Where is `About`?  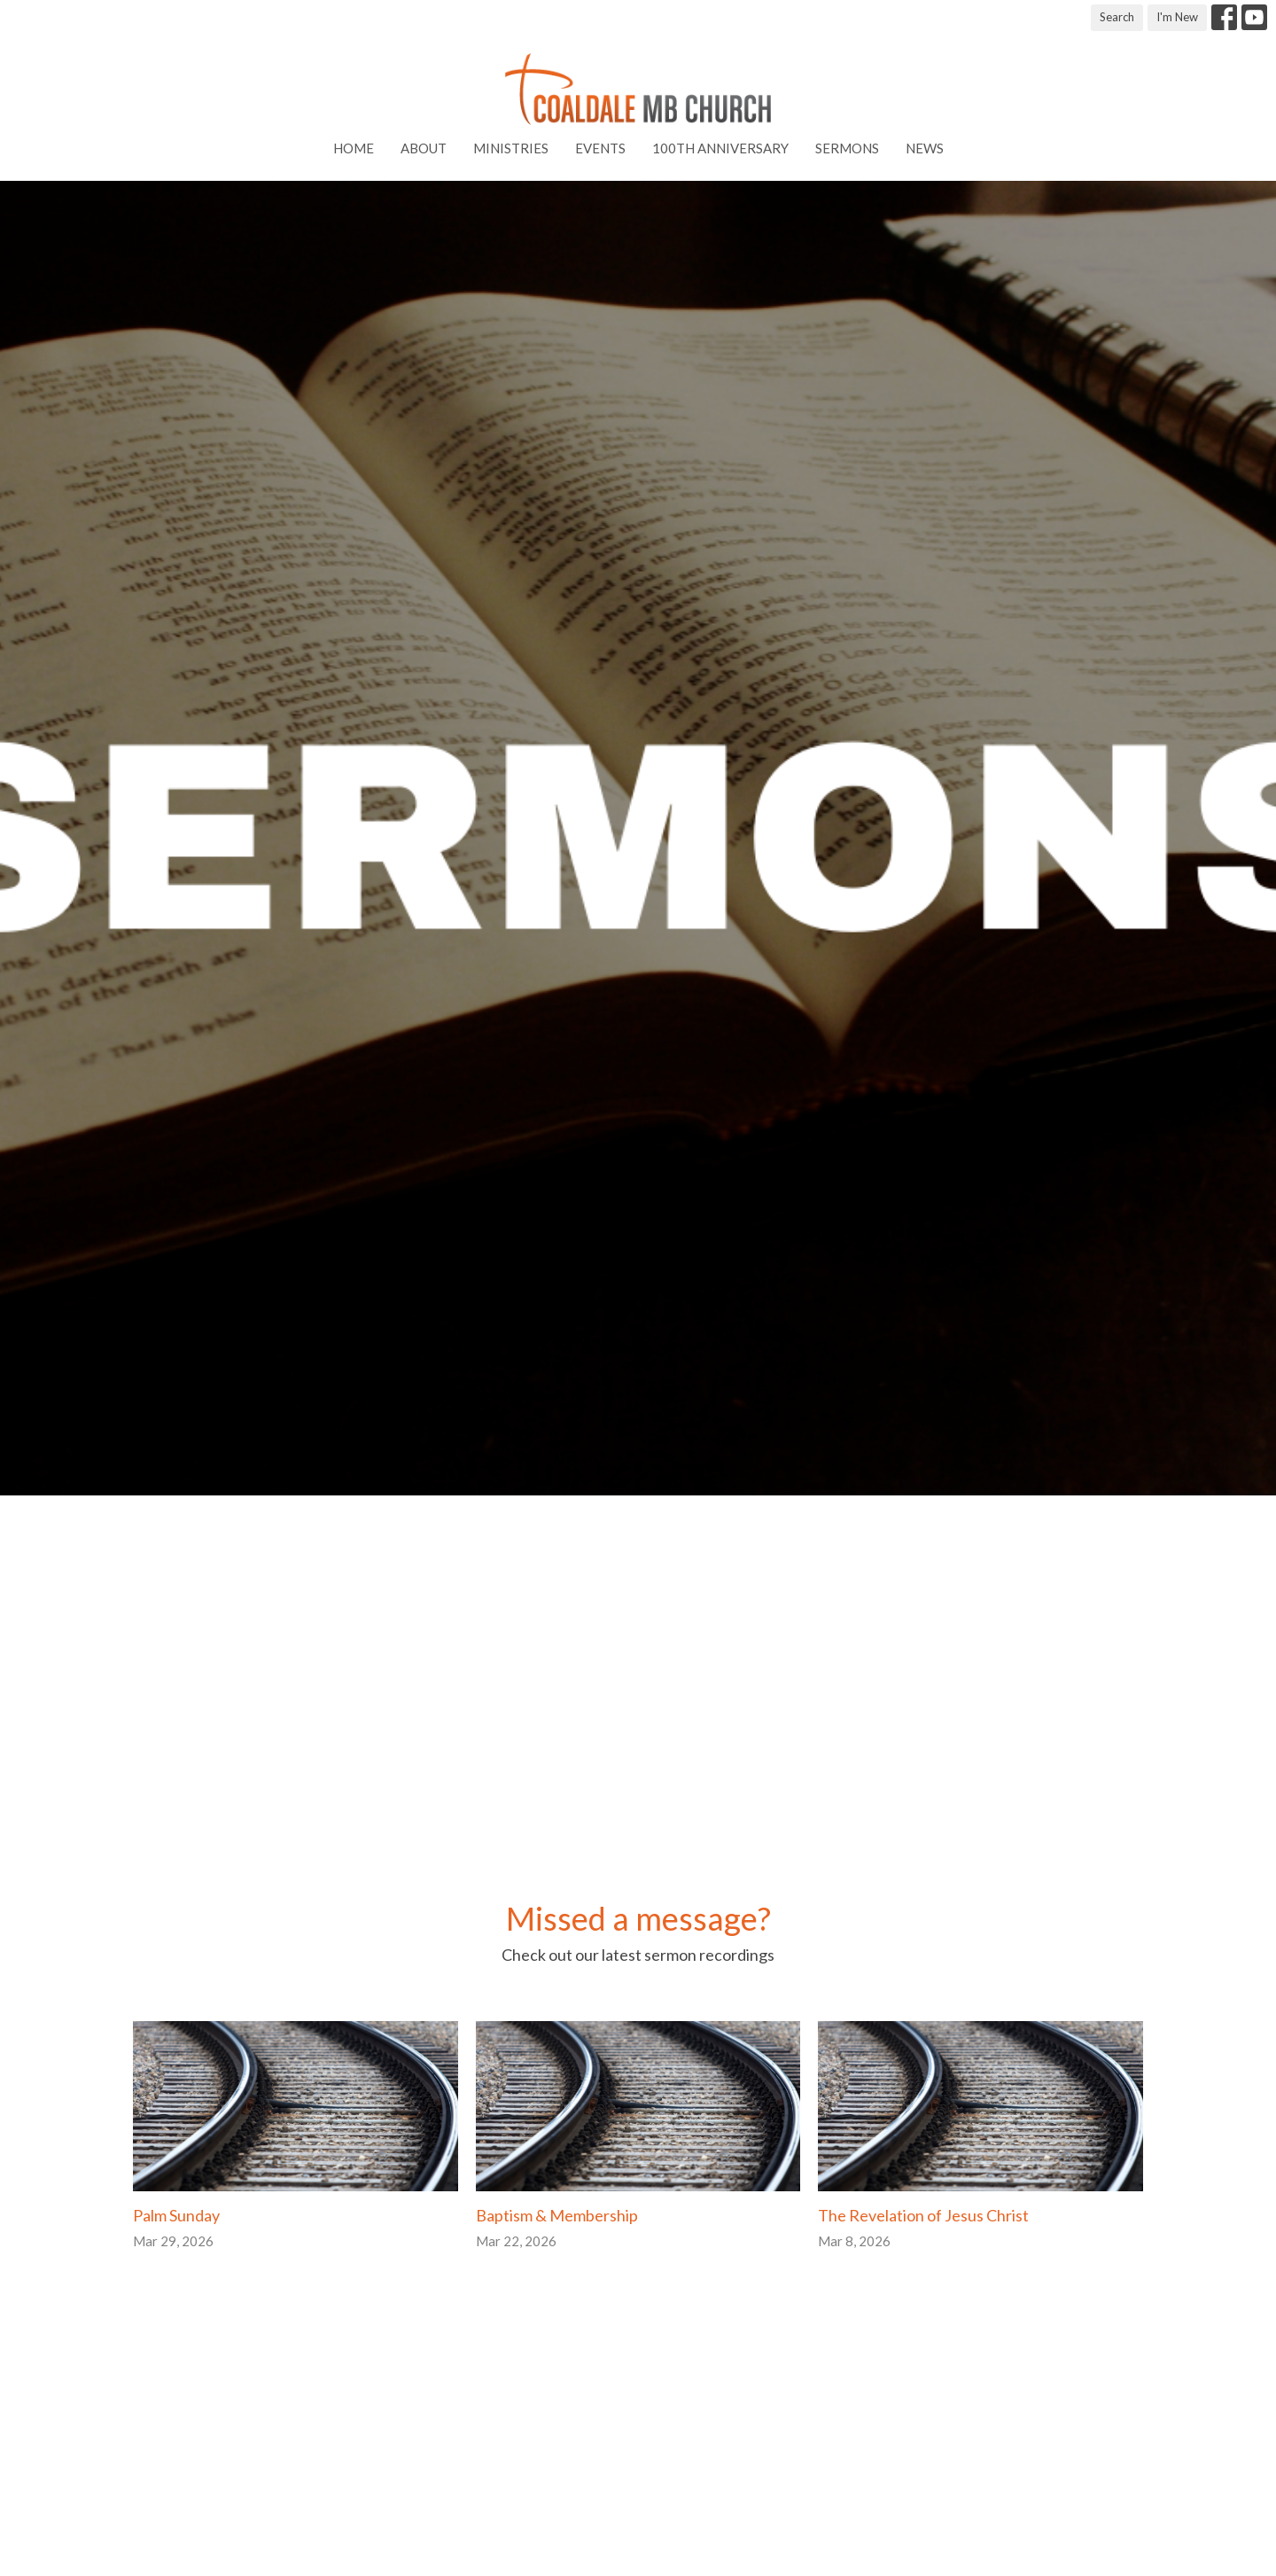
About is located at coordinates (424, 148).